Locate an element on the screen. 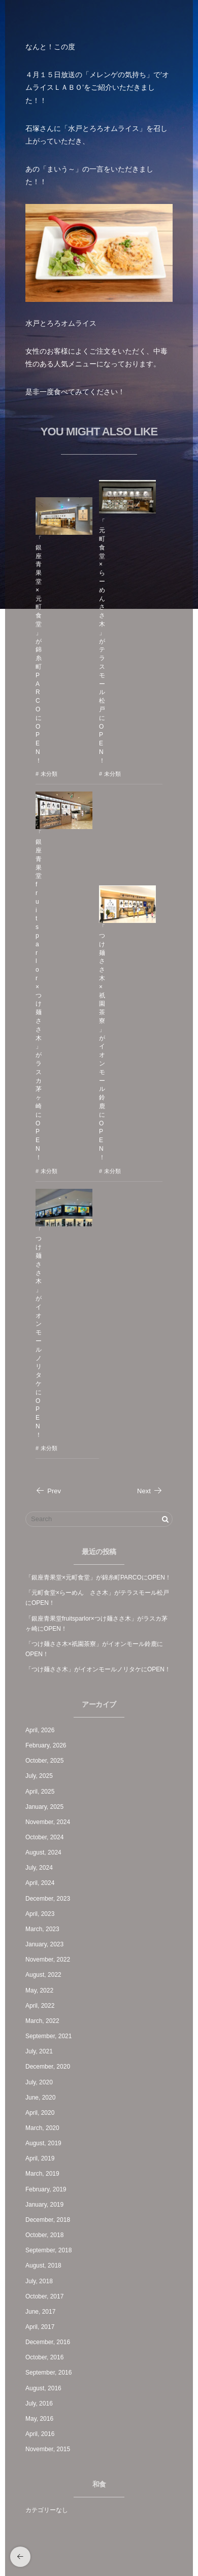 The width and height of the screenshot is (198, 2576). February, 2026 is located at coordinates (46, 1745).